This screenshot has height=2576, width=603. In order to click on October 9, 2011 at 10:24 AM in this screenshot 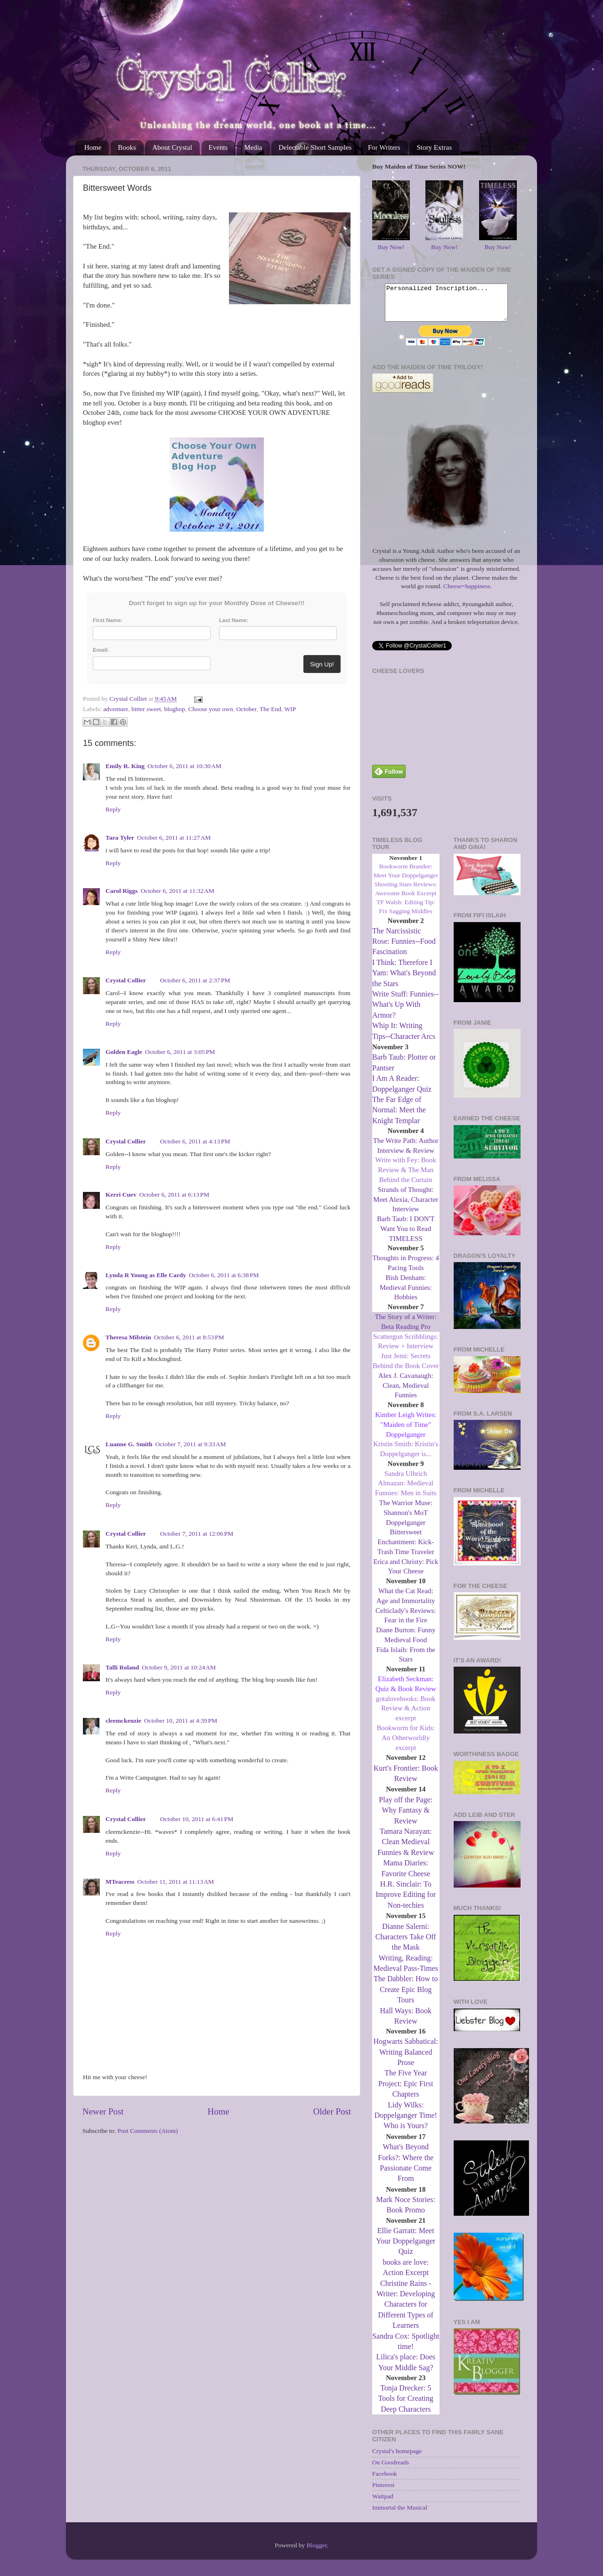, I will do `click(179, 1667)`.